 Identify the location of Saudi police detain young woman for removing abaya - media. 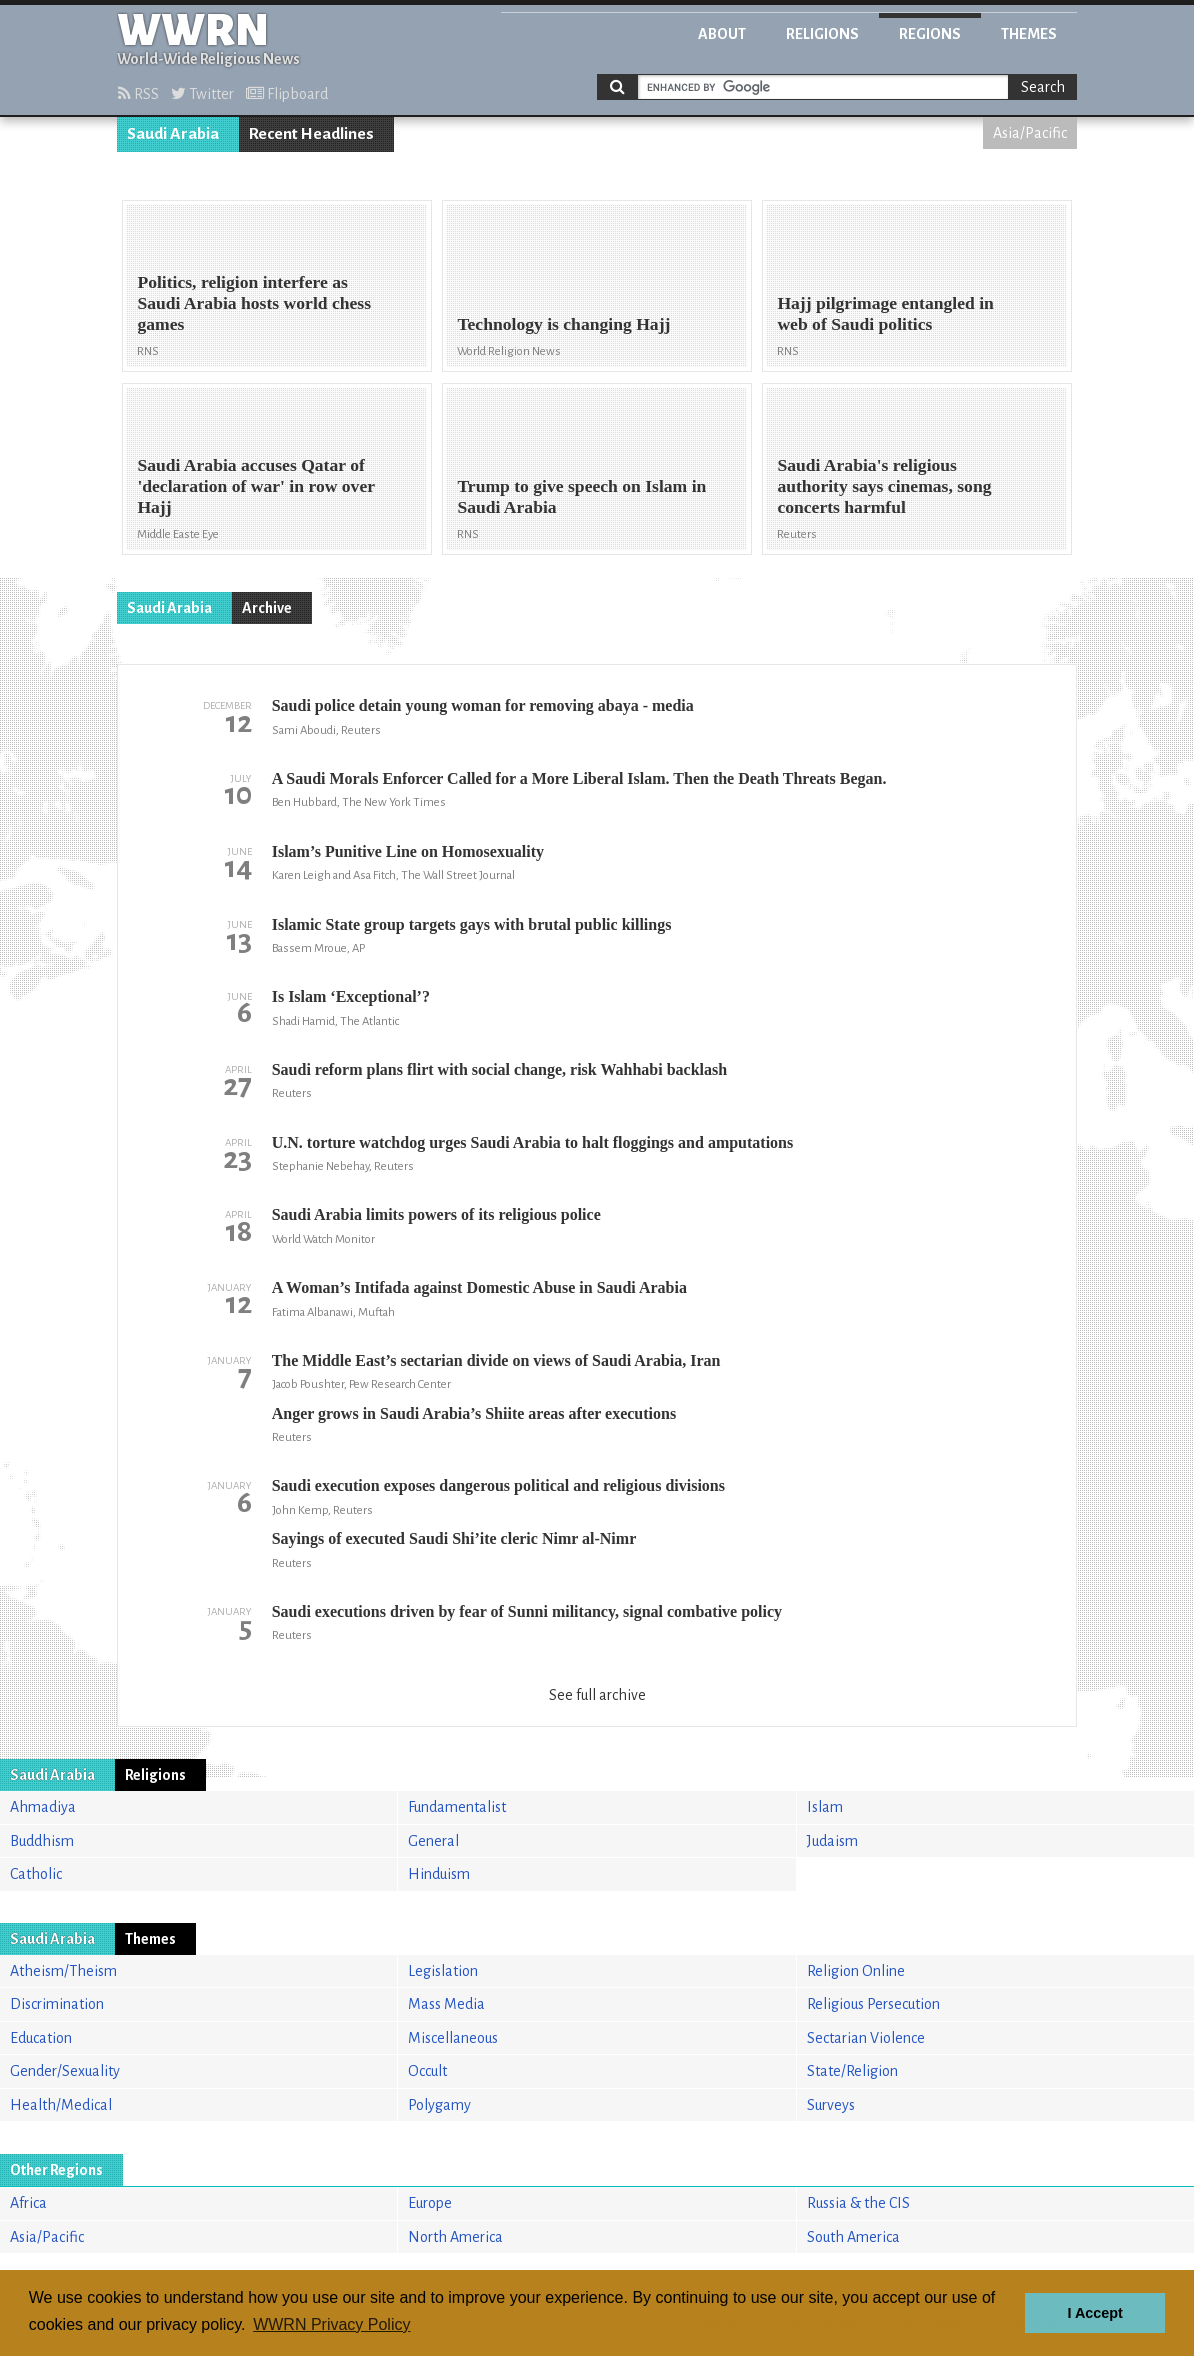
(483, 705).